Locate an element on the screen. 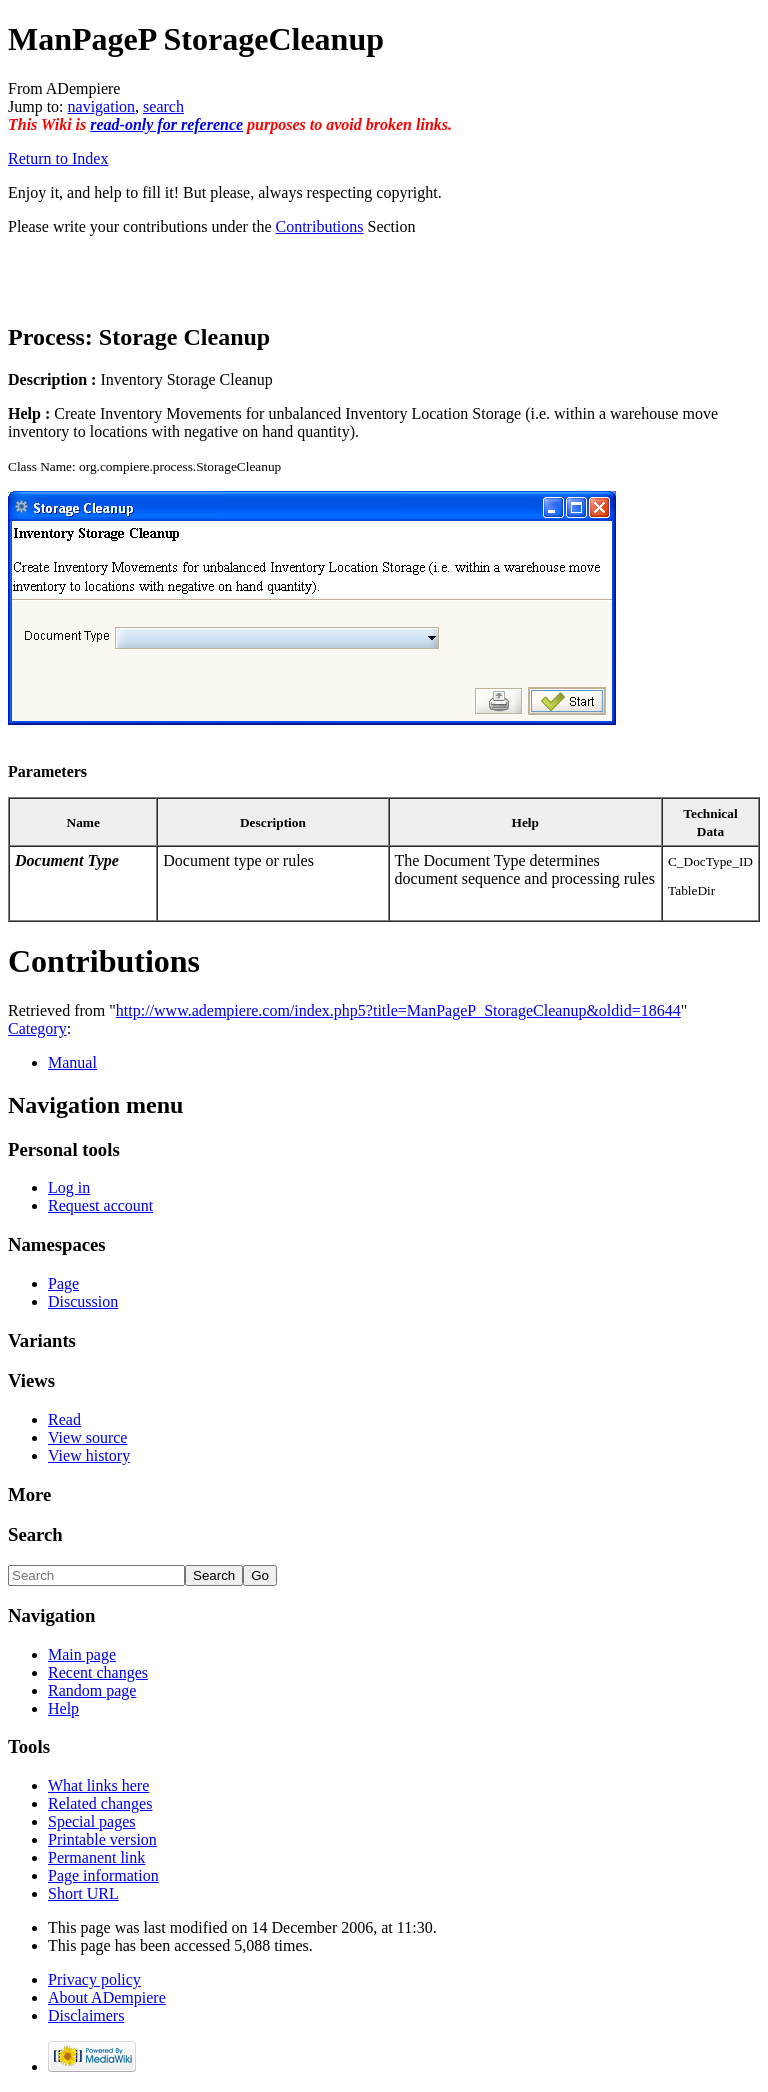 The width and height of the screenshot is (768, 2092). Manual is located at coordinates (72, 1062).